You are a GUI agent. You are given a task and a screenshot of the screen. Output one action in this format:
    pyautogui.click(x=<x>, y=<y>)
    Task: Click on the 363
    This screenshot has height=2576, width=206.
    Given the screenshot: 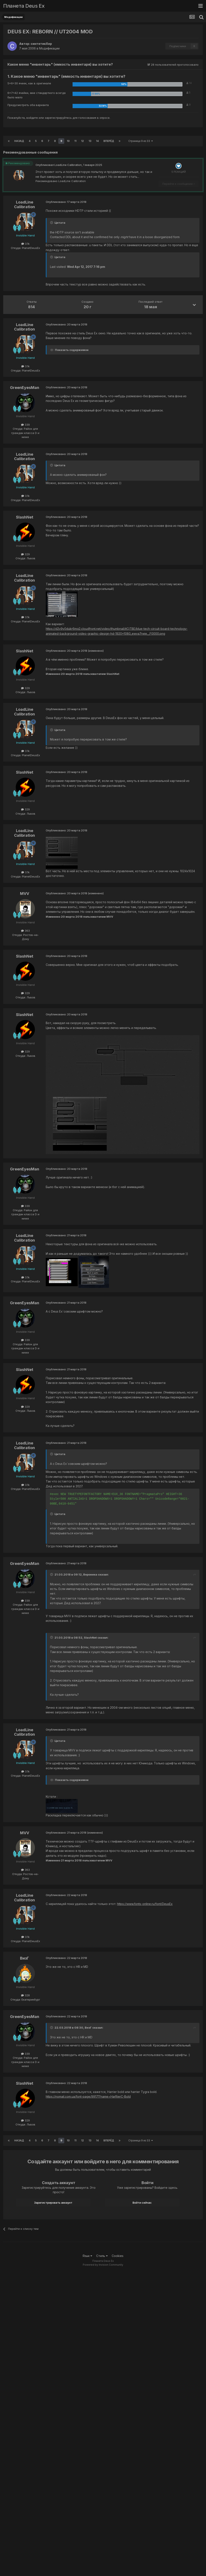 What is the action you would take?
    pyautogui.click(x=25, y=930)
    